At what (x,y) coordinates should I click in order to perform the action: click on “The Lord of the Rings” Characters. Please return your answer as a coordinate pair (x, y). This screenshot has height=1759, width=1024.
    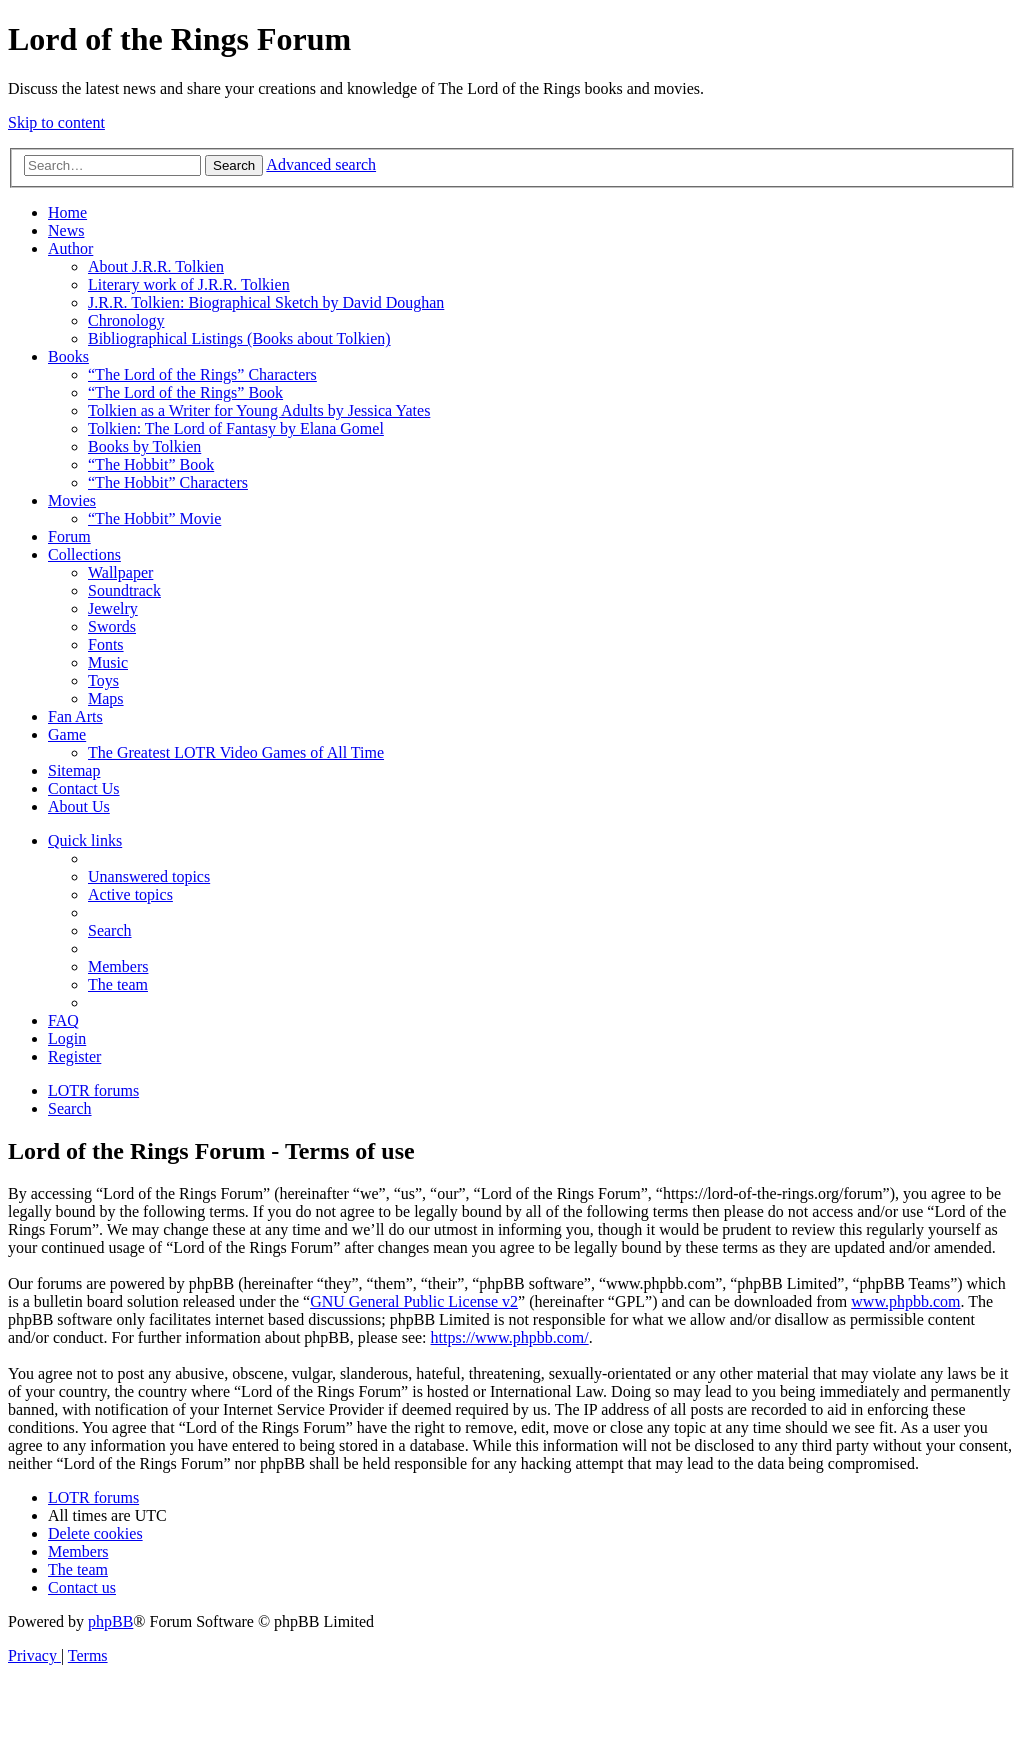
    Looking at the image, I should click on (202, 374).